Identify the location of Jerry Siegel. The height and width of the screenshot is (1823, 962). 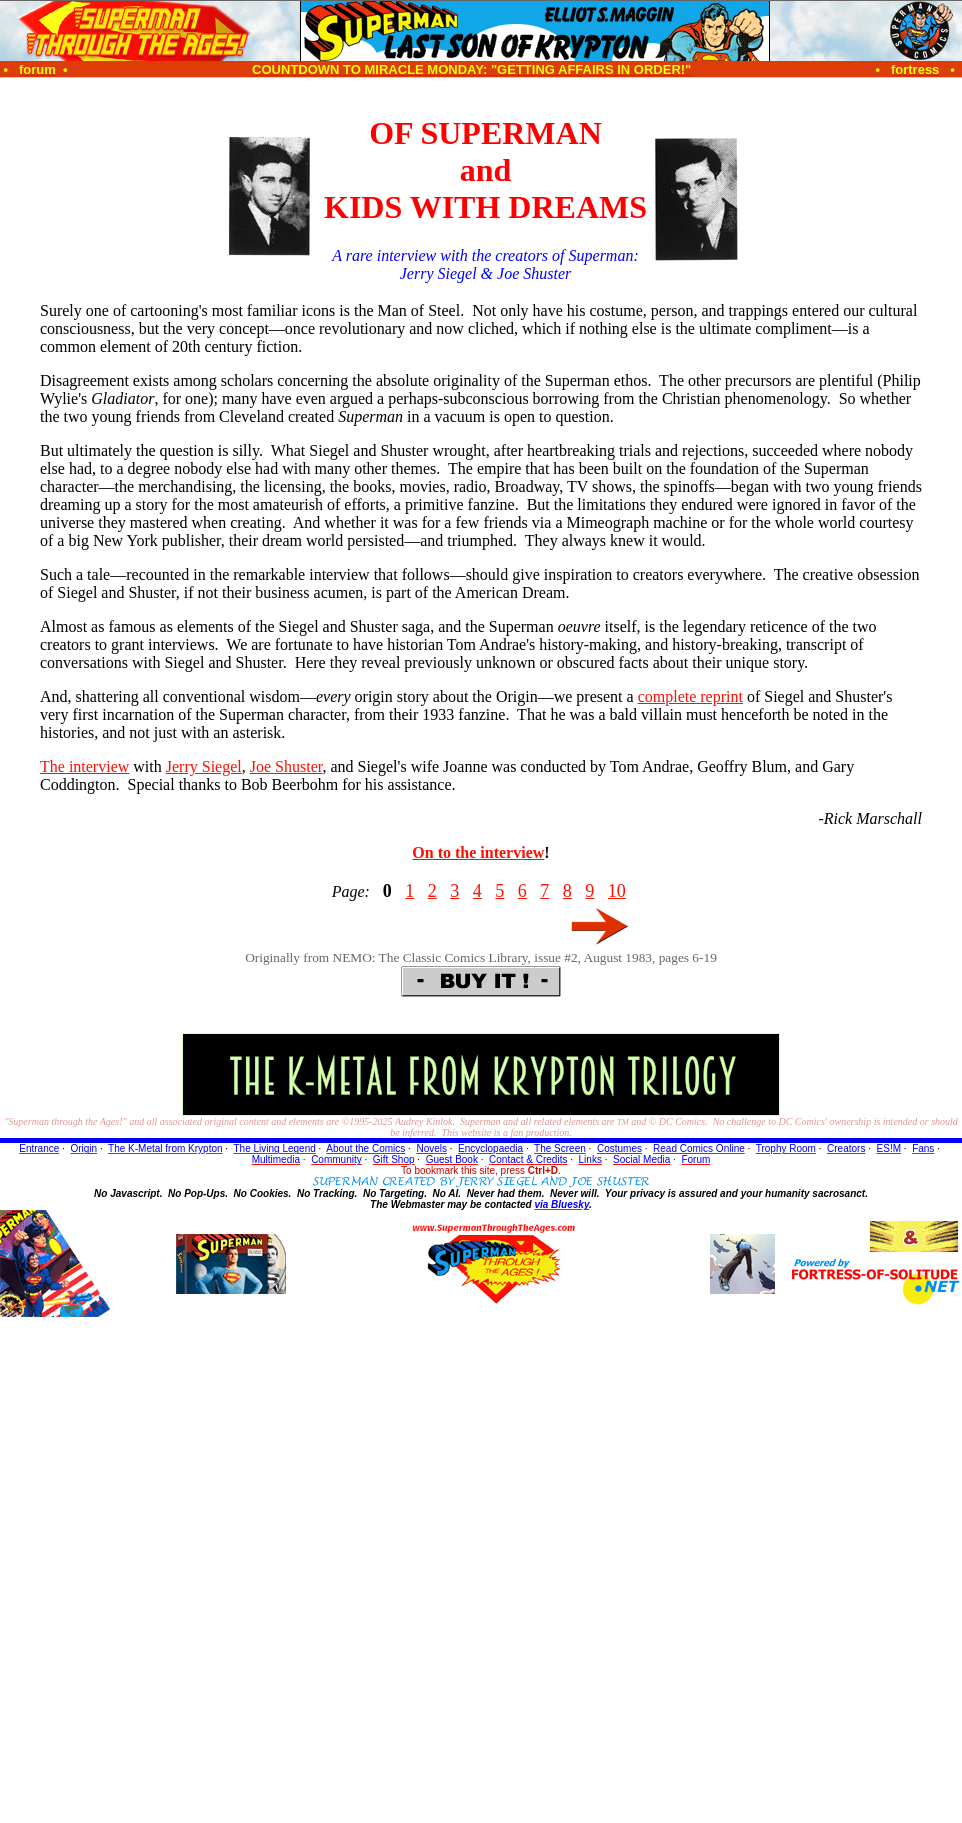
(204, 766).